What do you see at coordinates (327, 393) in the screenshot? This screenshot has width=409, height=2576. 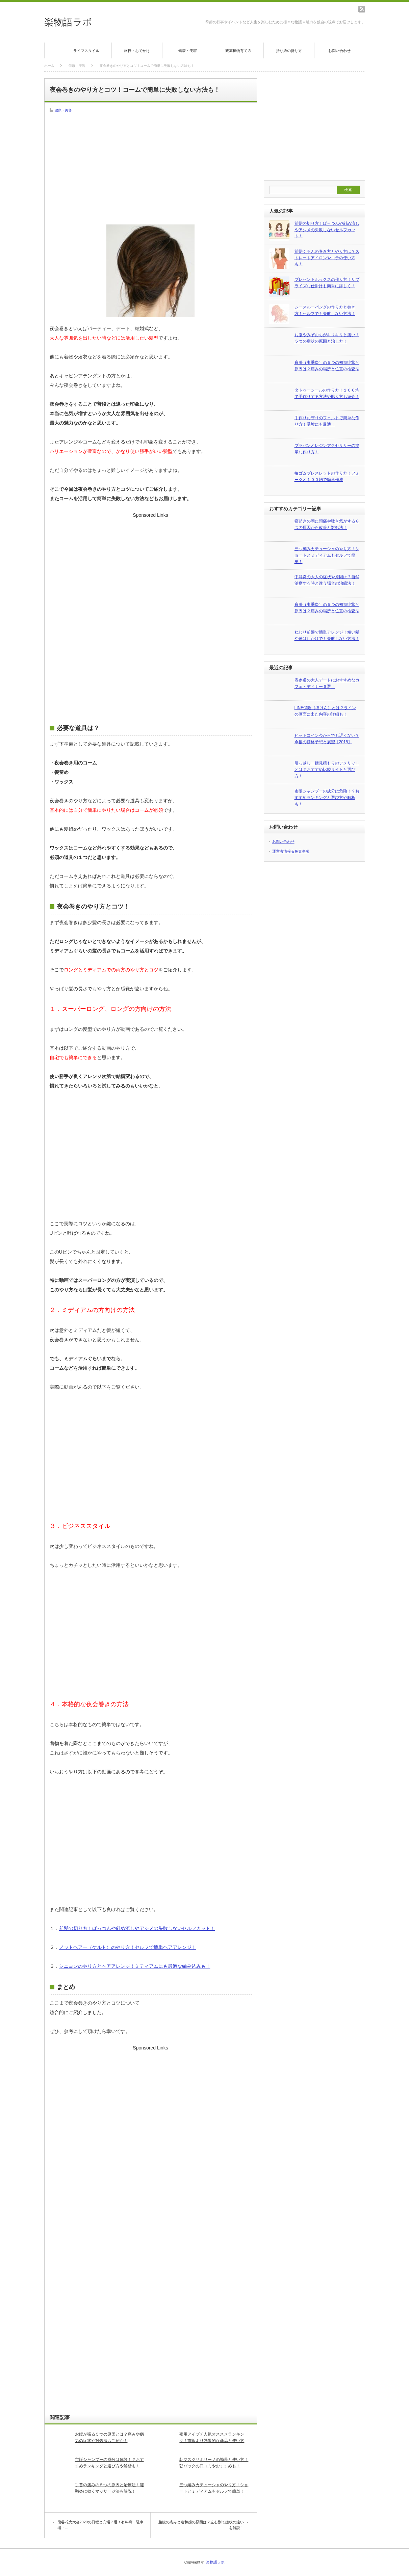 I see `タトゥーシールの作り方！１００均で手作りする方法や貼り方も紹介！` at bounding box center [327, 393].